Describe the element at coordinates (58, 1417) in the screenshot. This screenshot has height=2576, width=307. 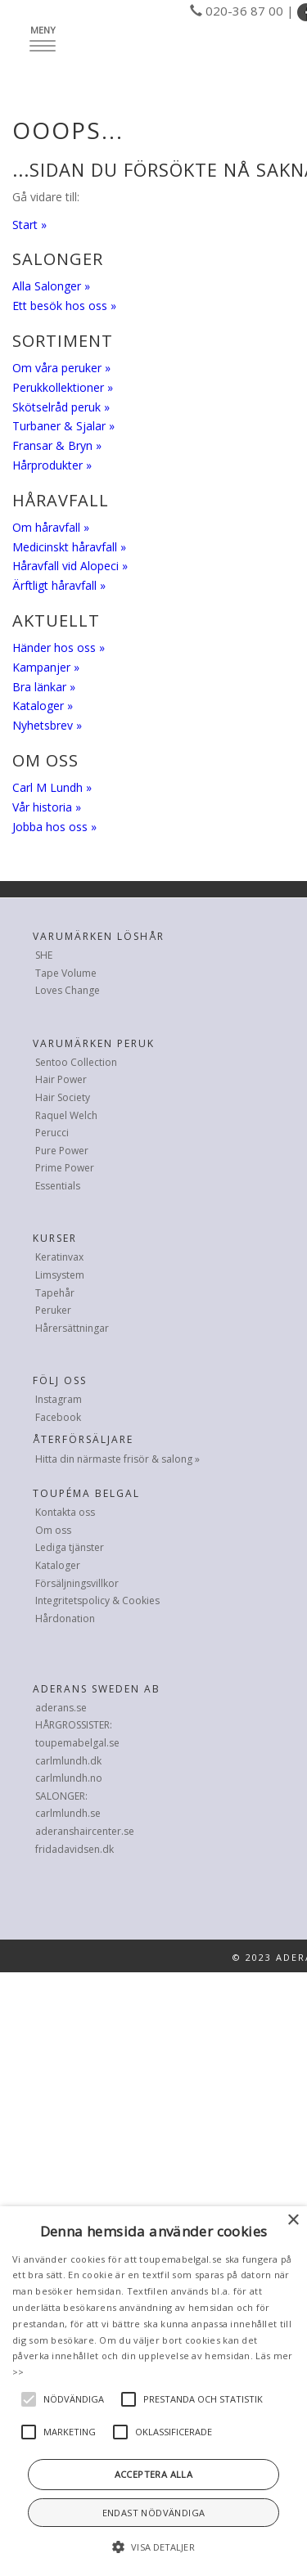
I see `Facebook` at that location.